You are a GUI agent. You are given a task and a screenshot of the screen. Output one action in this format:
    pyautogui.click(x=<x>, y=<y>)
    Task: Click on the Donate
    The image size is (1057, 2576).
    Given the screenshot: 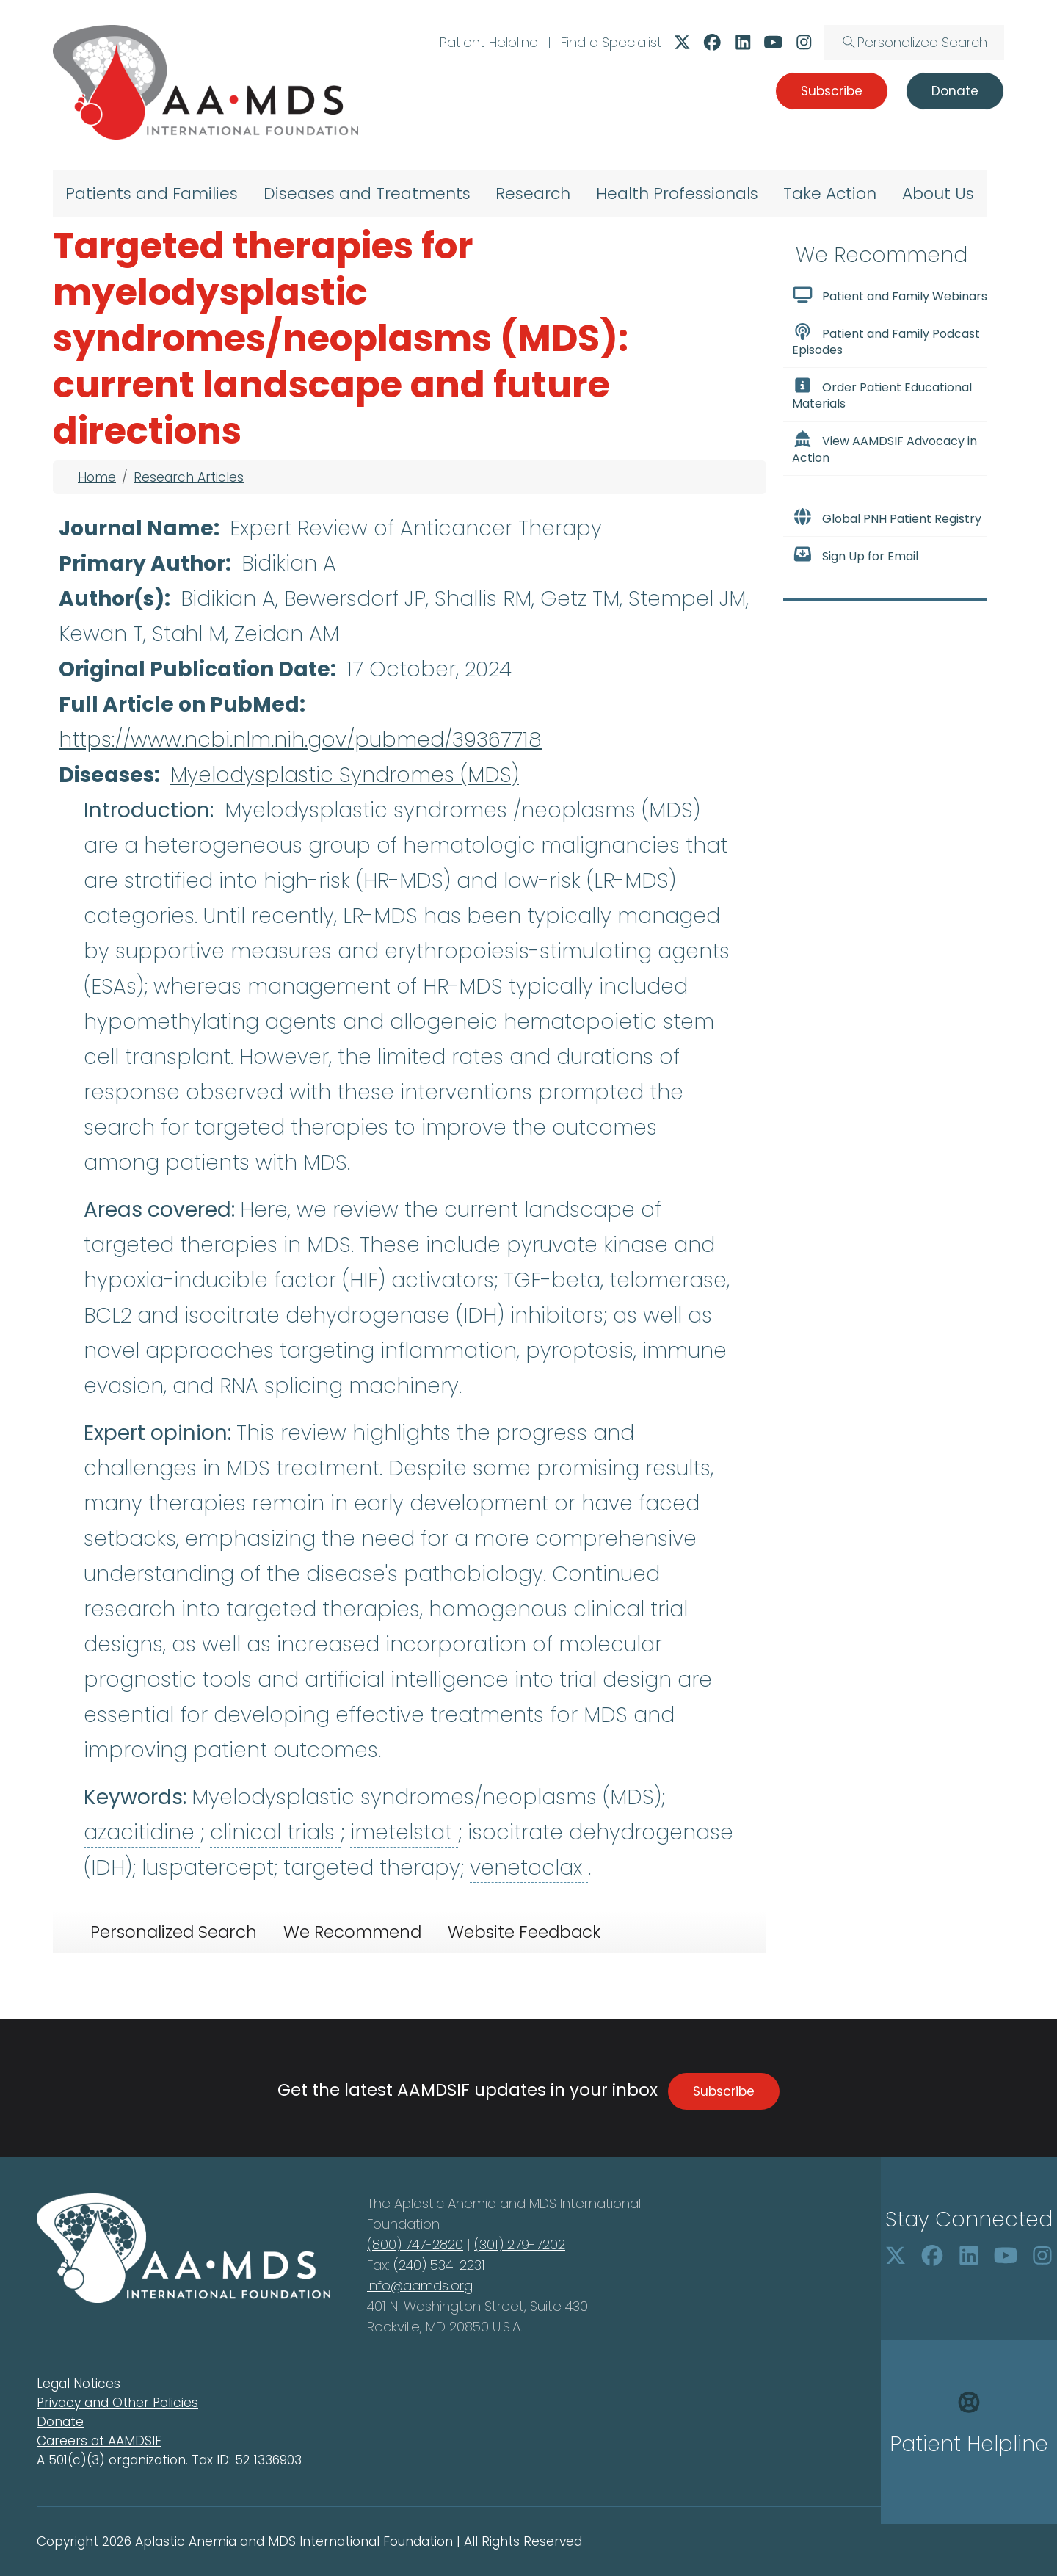 What is the action you would take?
    pyautogui.click(x=60, y=2422)
    